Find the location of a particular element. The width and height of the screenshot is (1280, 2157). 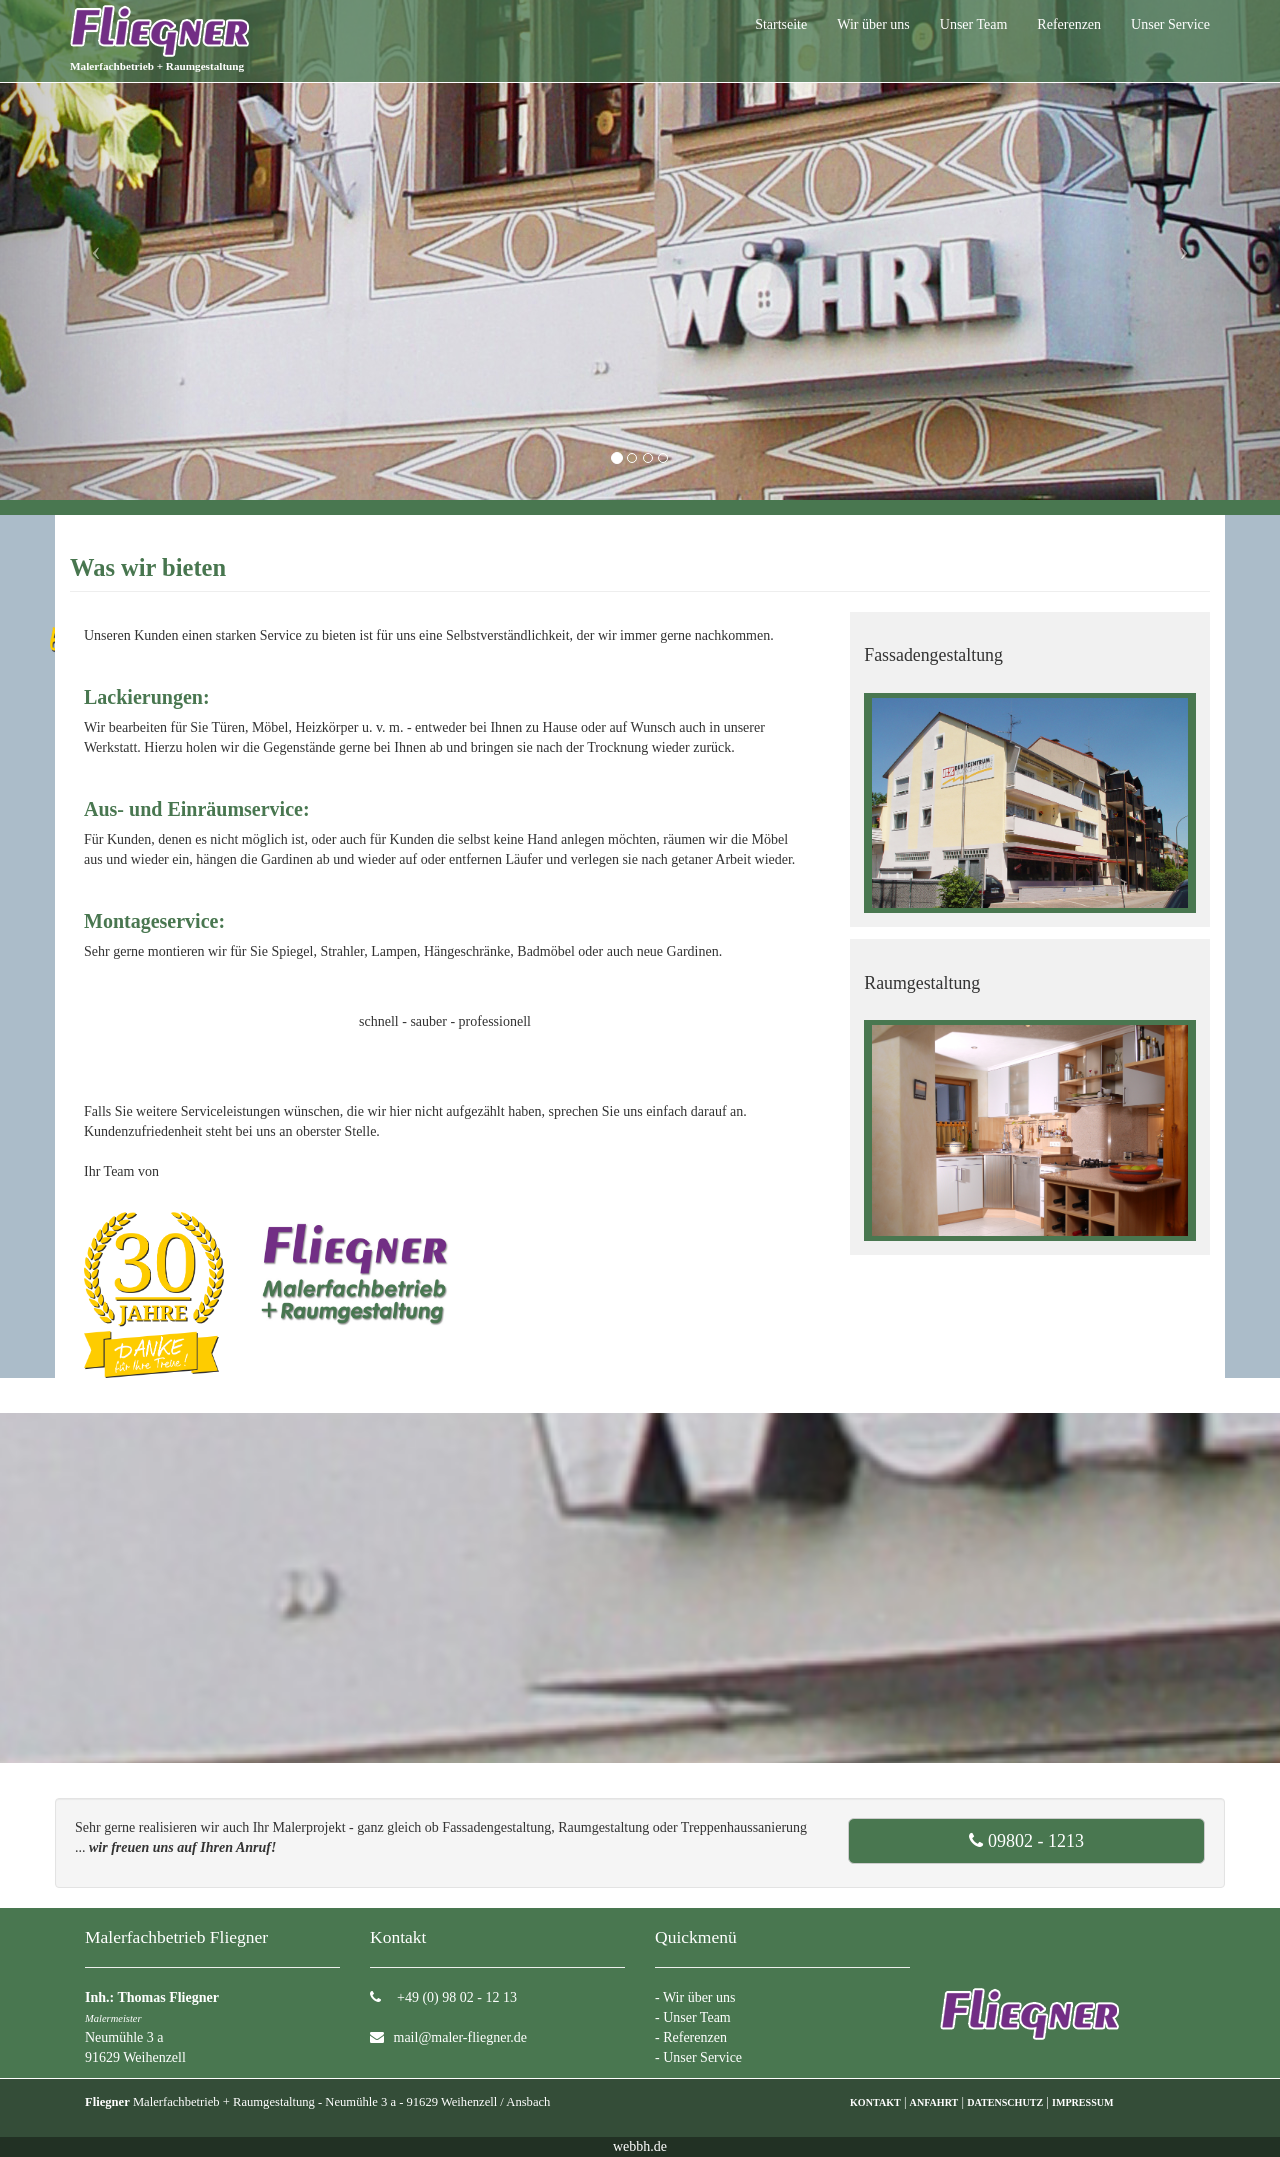

+49 (0) 98 02 - 12 13 is located at coordinates (455, 1997).